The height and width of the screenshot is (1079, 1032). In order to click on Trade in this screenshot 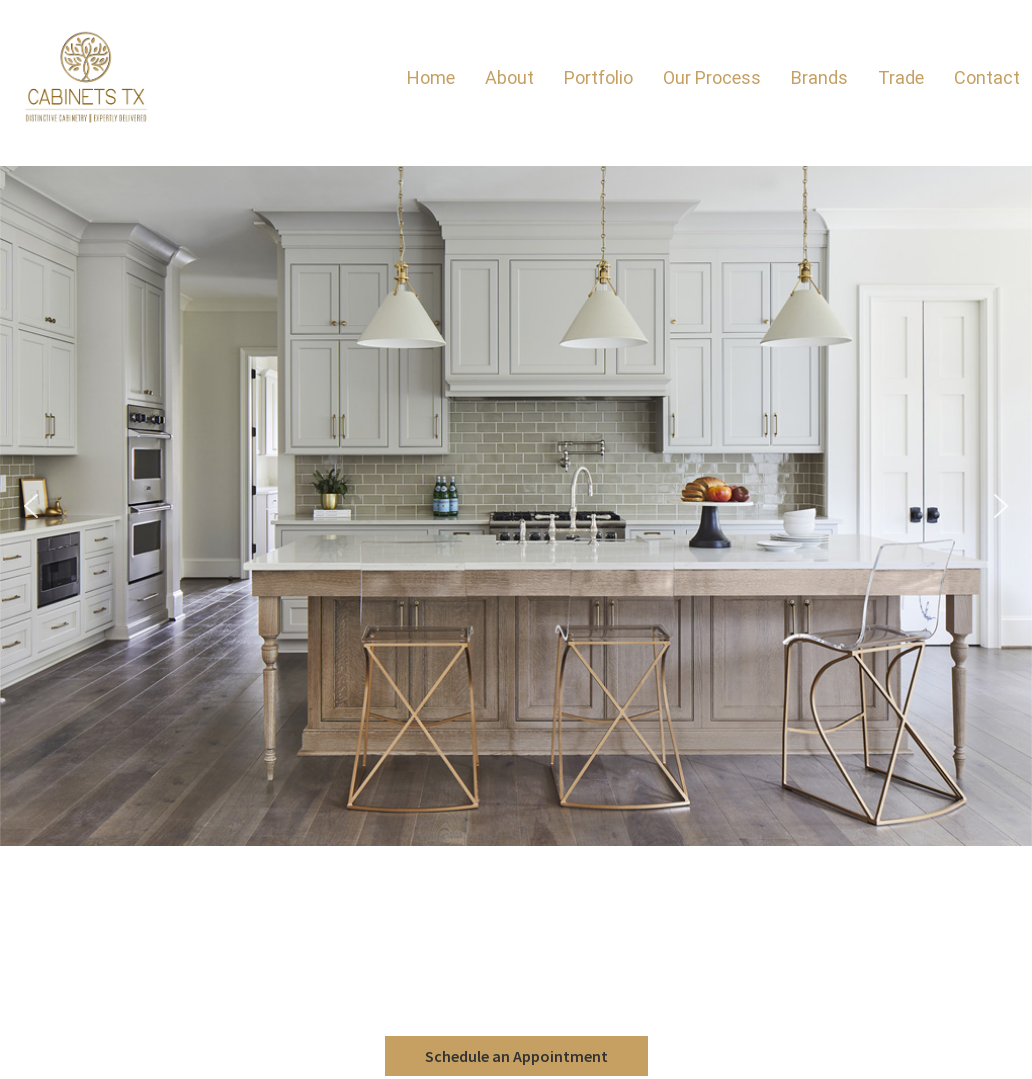, I will do `click(901, 77)`.